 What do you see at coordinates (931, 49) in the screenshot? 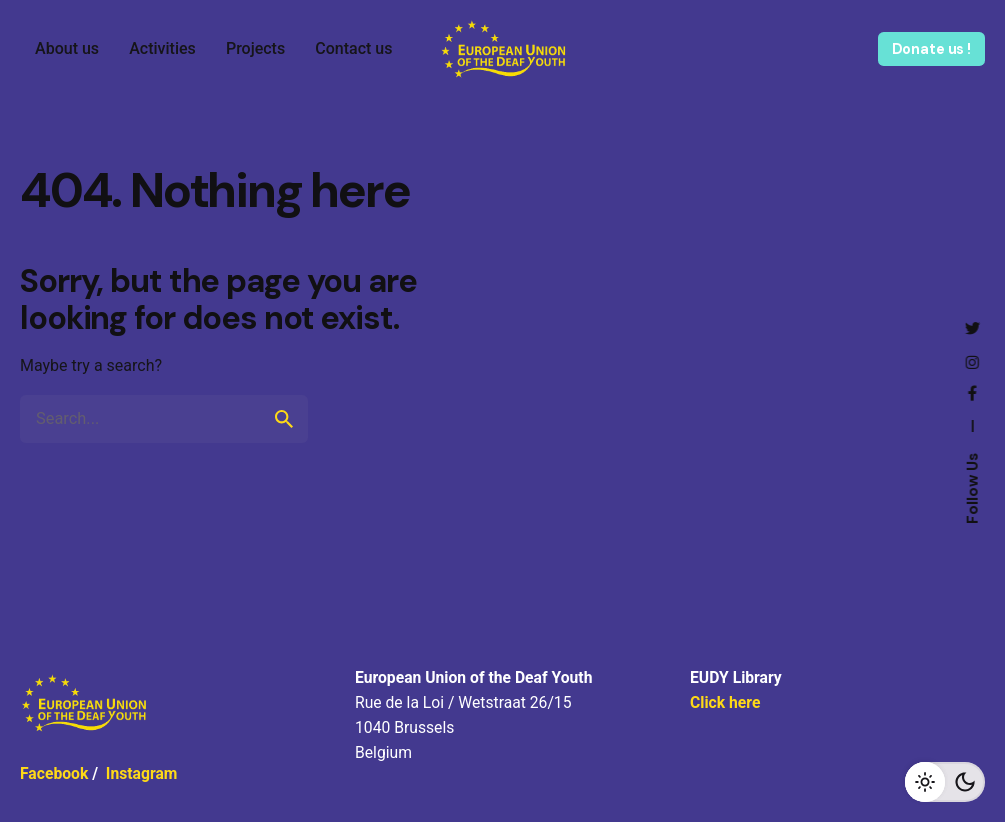
I see `Donate us !` at bounding box center [931, 49].